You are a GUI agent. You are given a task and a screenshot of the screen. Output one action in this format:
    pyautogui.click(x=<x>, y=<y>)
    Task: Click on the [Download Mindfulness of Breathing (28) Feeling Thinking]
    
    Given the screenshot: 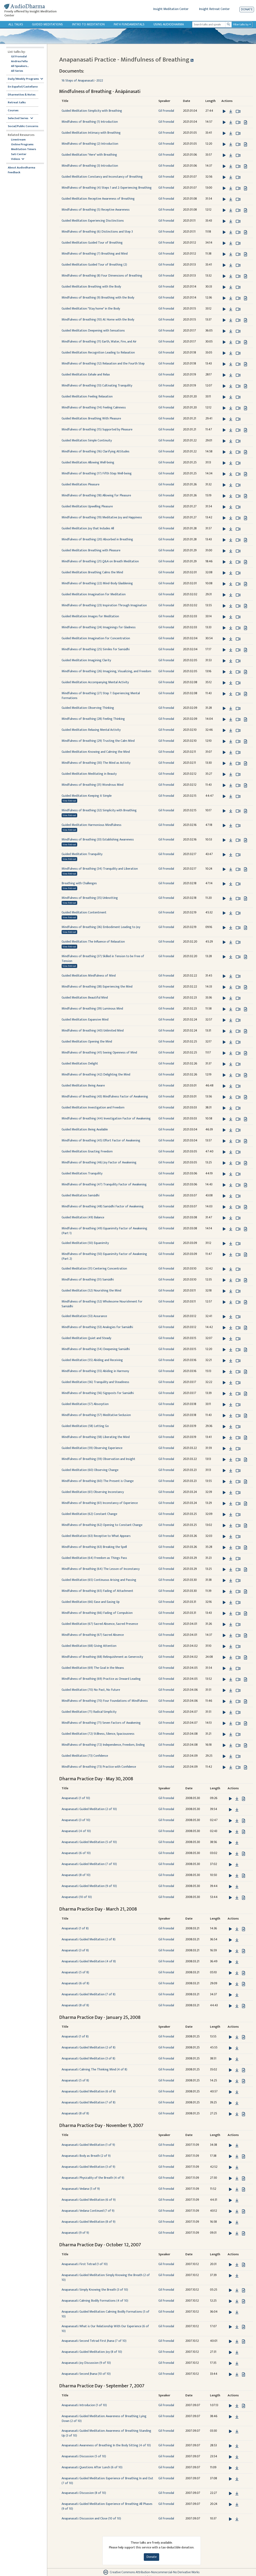 What is the action you would take?
    pyautogui.click(x=231, y=720)
    